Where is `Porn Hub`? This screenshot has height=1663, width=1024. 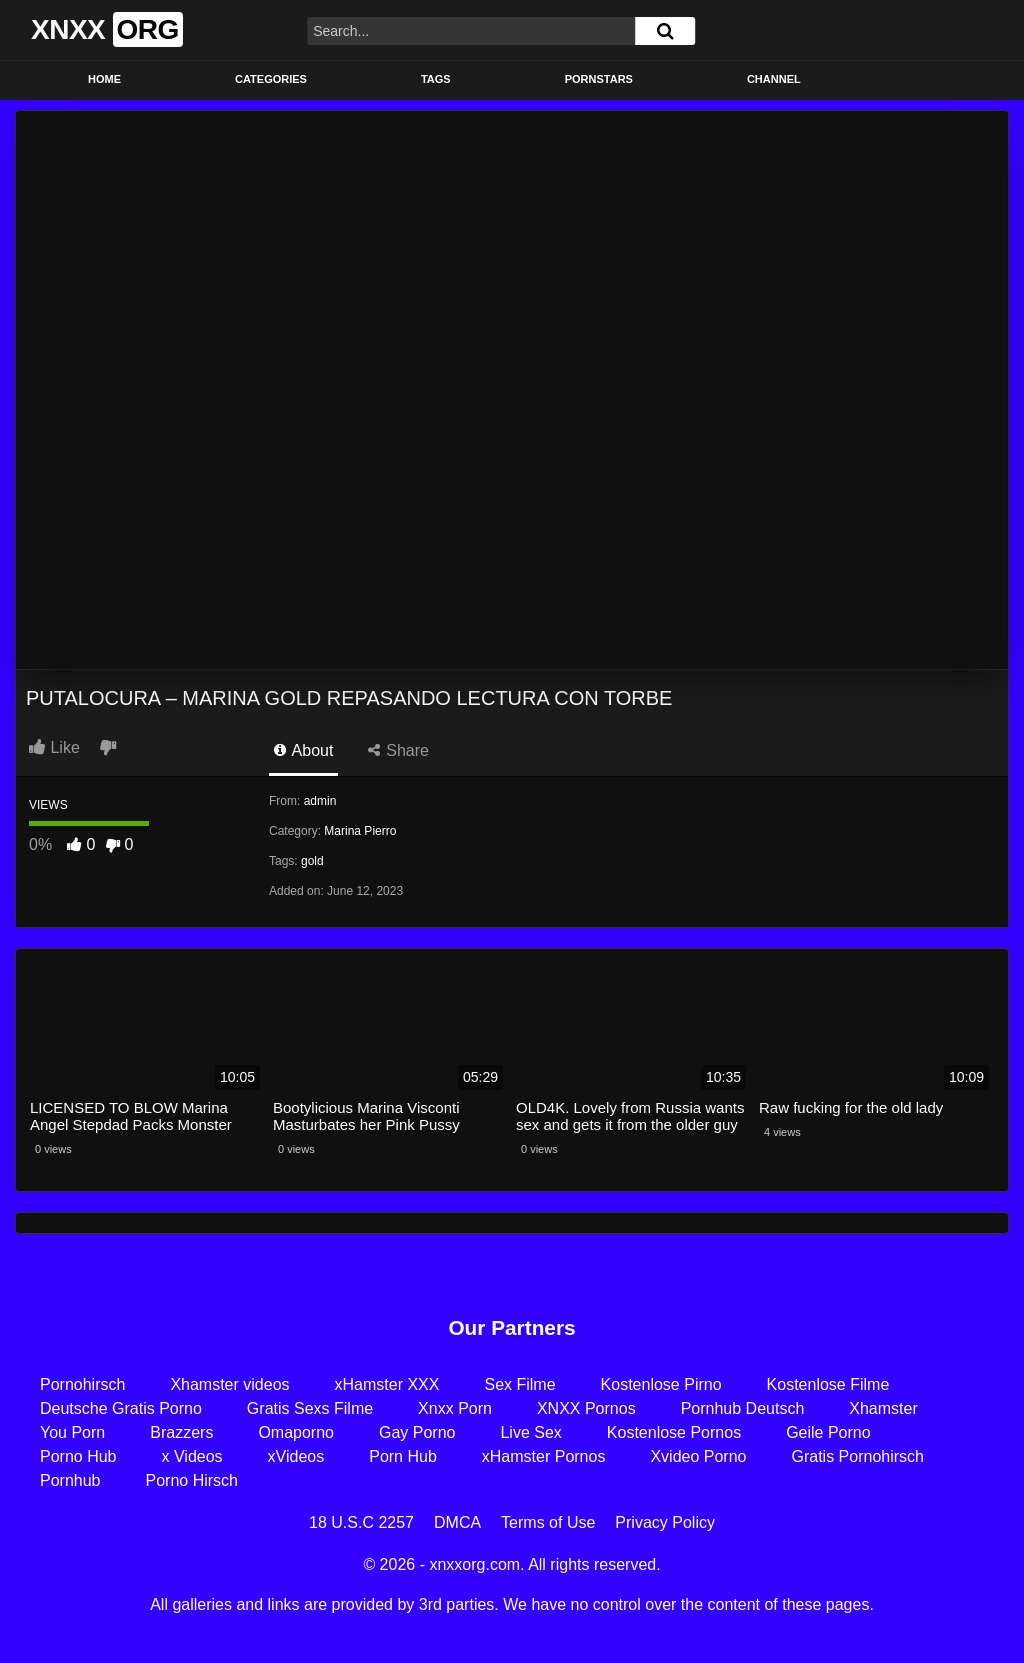
Porn Hub is located at coordinates (403, 1456).